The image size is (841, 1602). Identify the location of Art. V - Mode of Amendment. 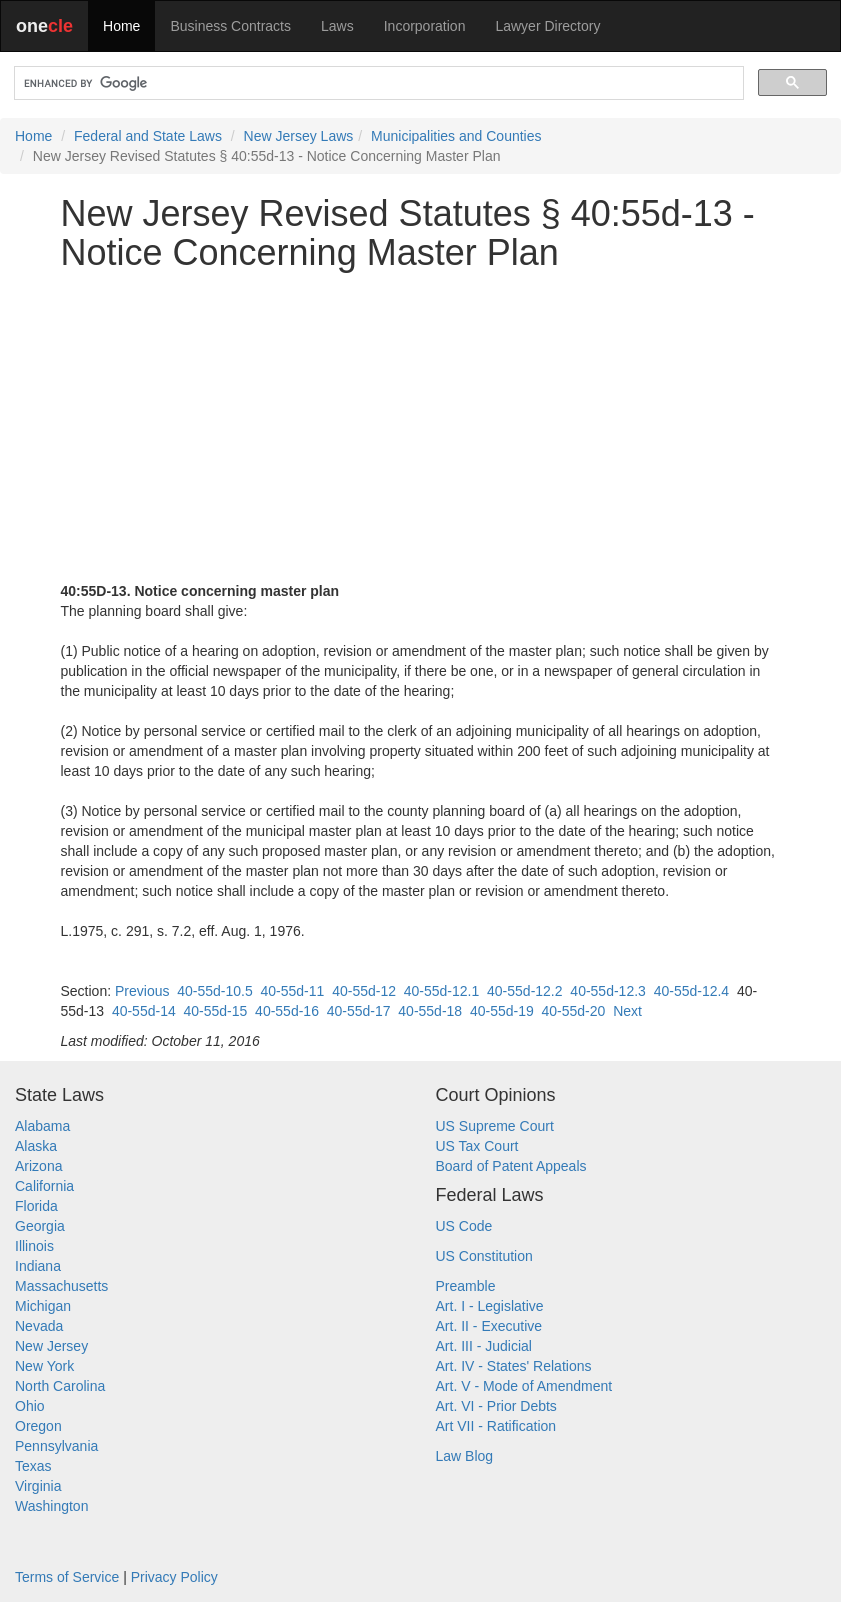
(524, 1386).